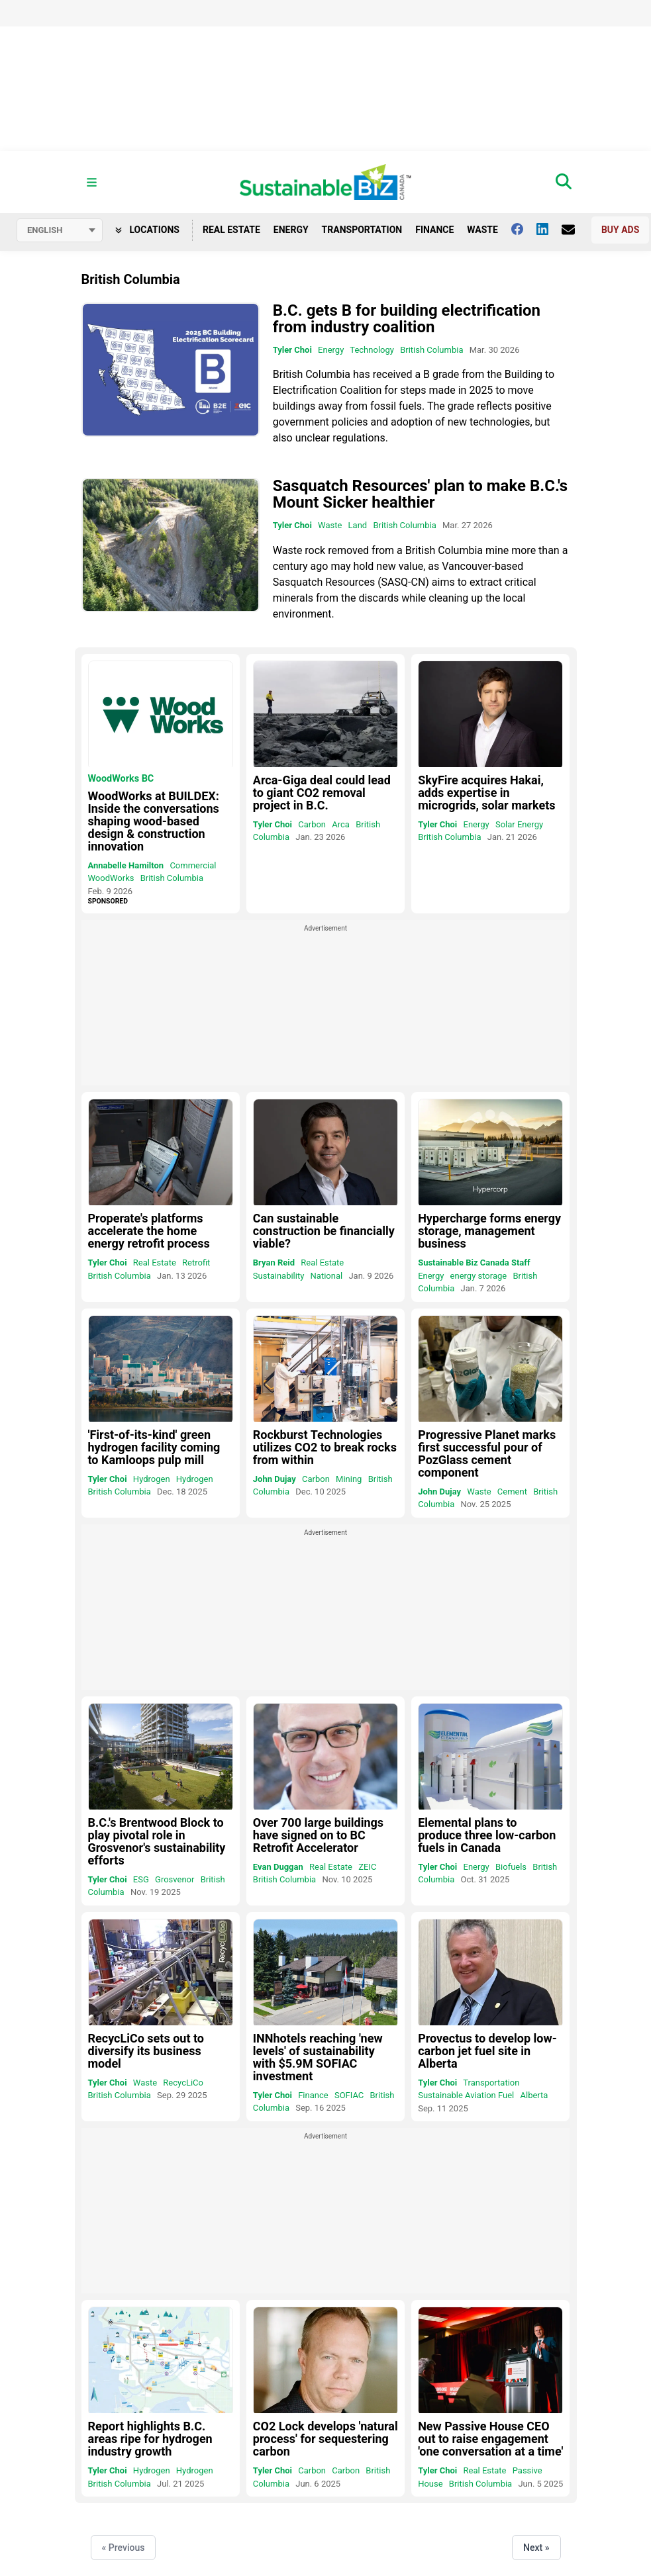 This screenshot has width=651, height=2576. Describe the element at coordinates (150, 2438) in the screenshot. I see `Report highlights B.C. areas ripe for hydrogen industry growth` at that location.